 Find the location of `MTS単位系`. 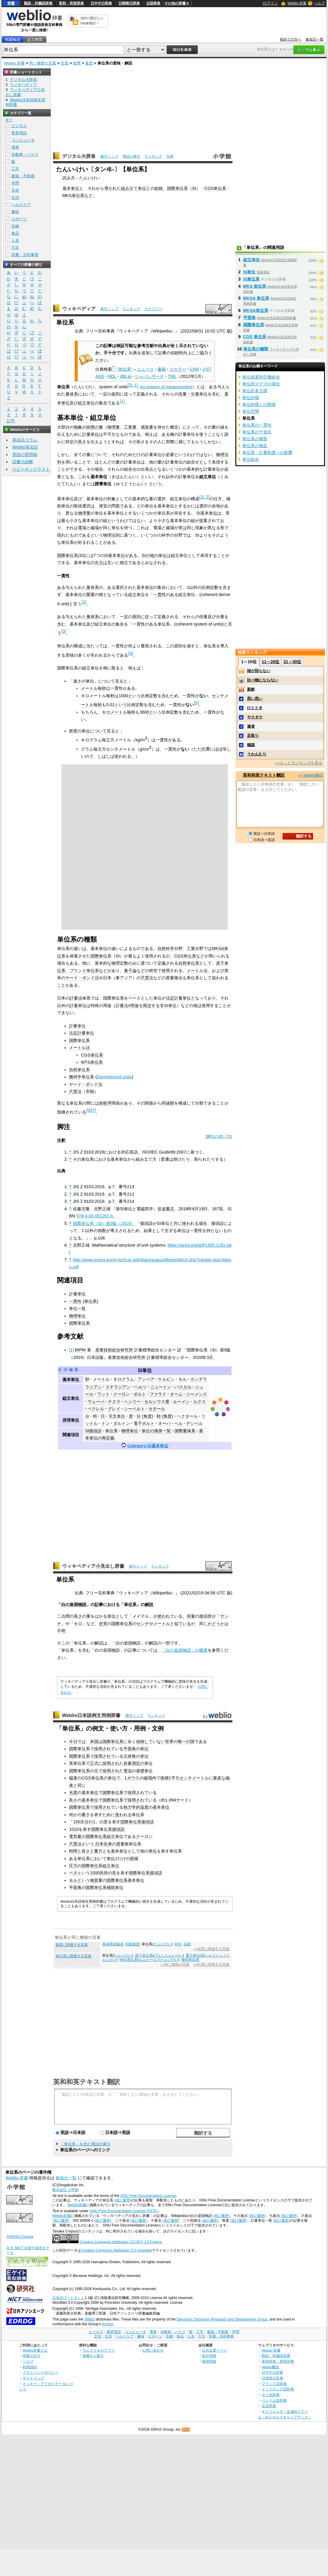

MTS単位系 is located at coordinates (91, 1062).